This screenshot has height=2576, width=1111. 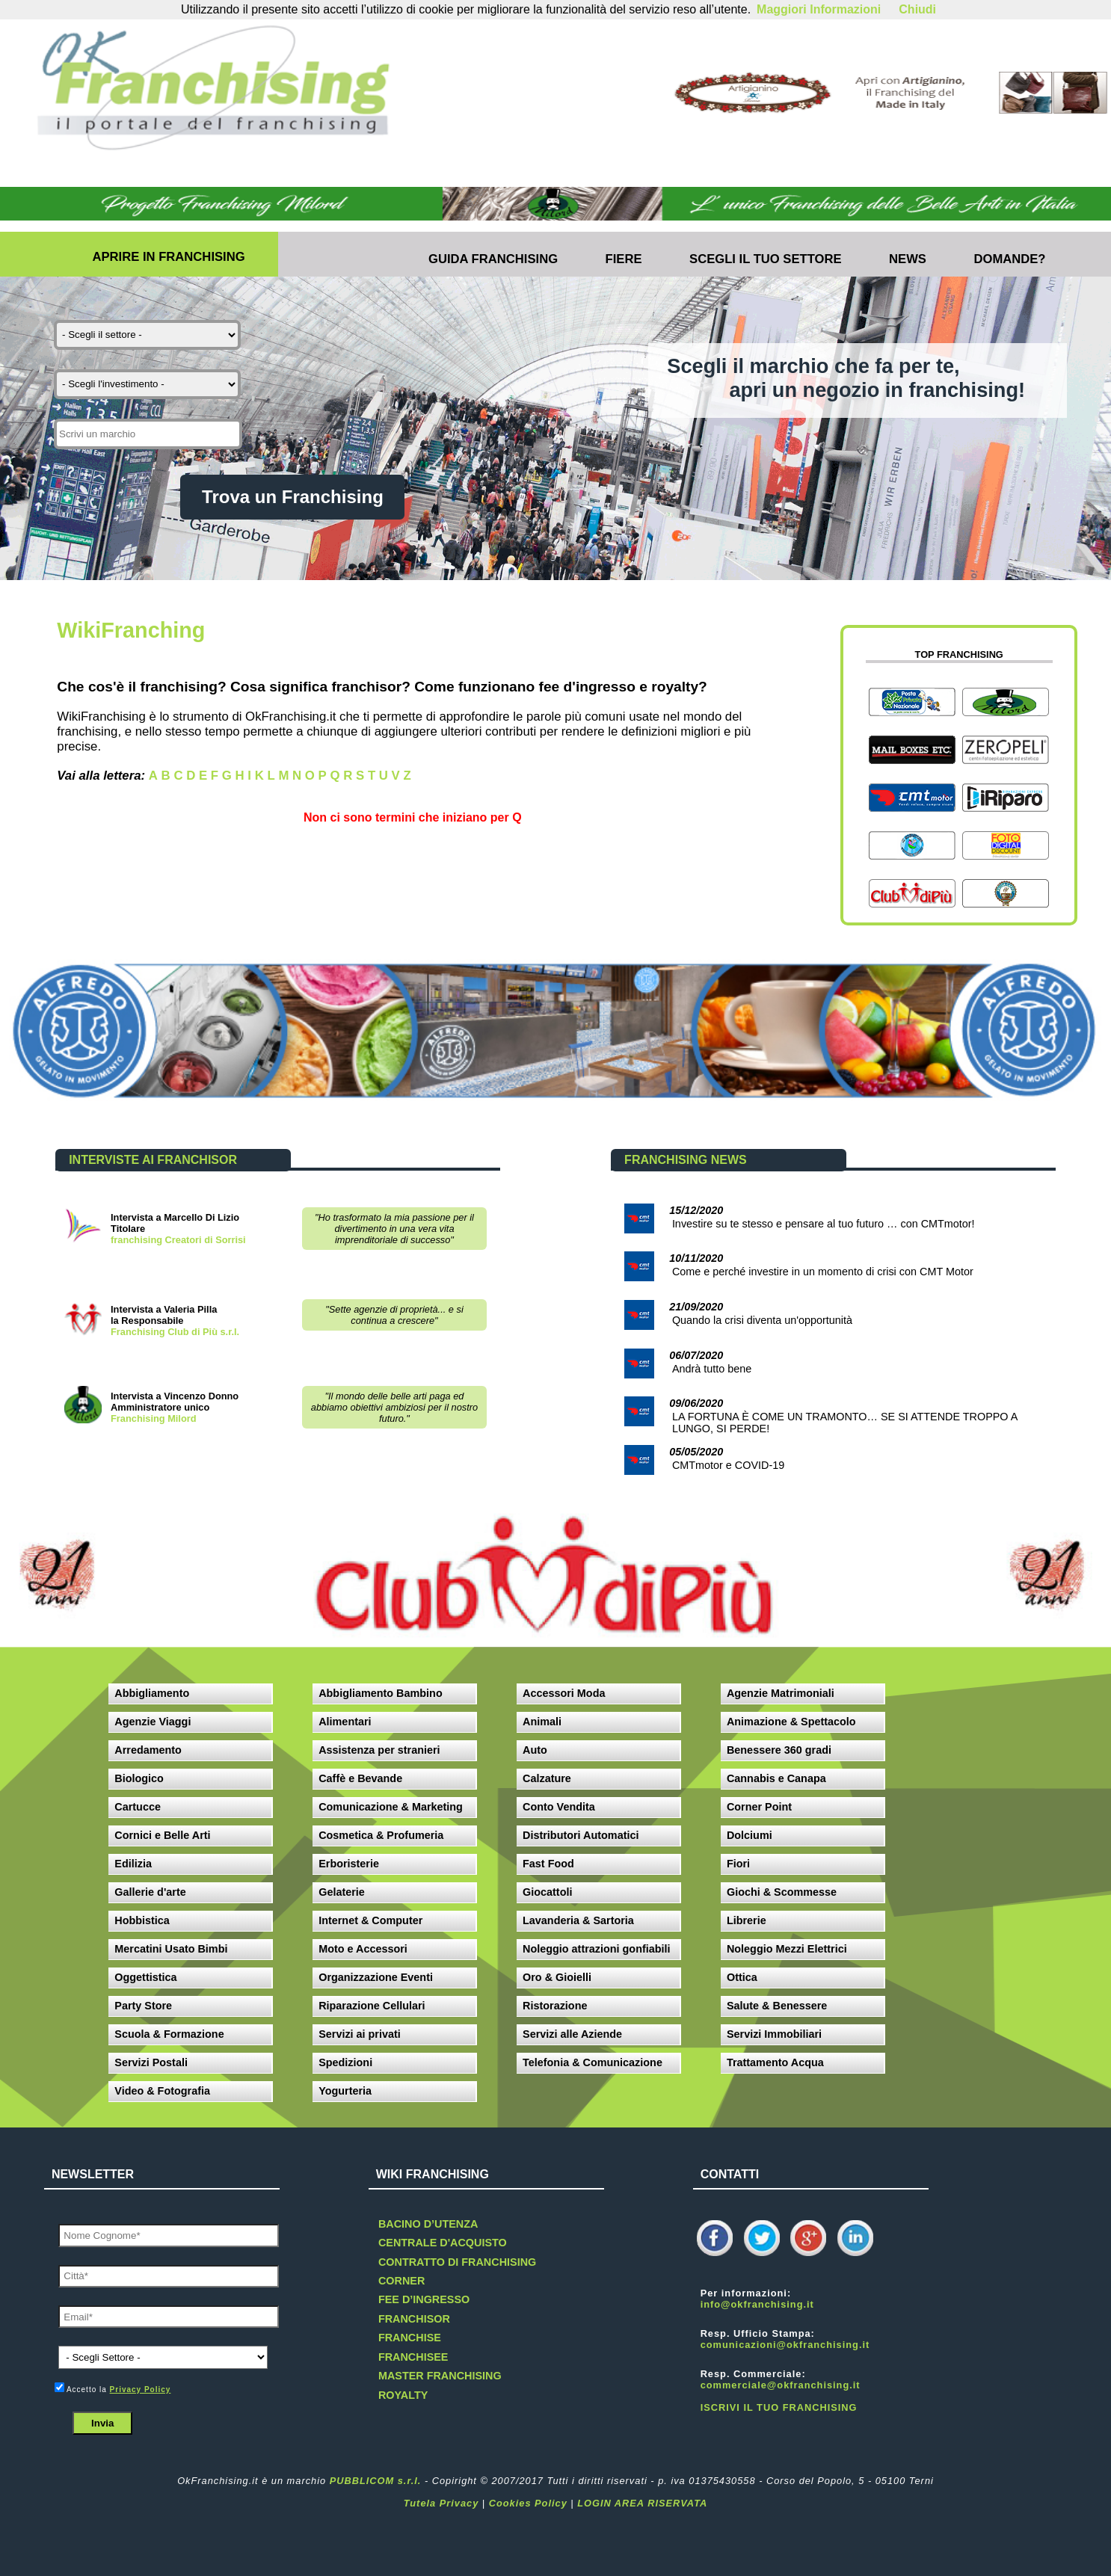 What do you see at coordinates (642, 2503) in the screenshot?
I see `LOGIN AREA RISERVATA` at bounding box center [642, 2503].